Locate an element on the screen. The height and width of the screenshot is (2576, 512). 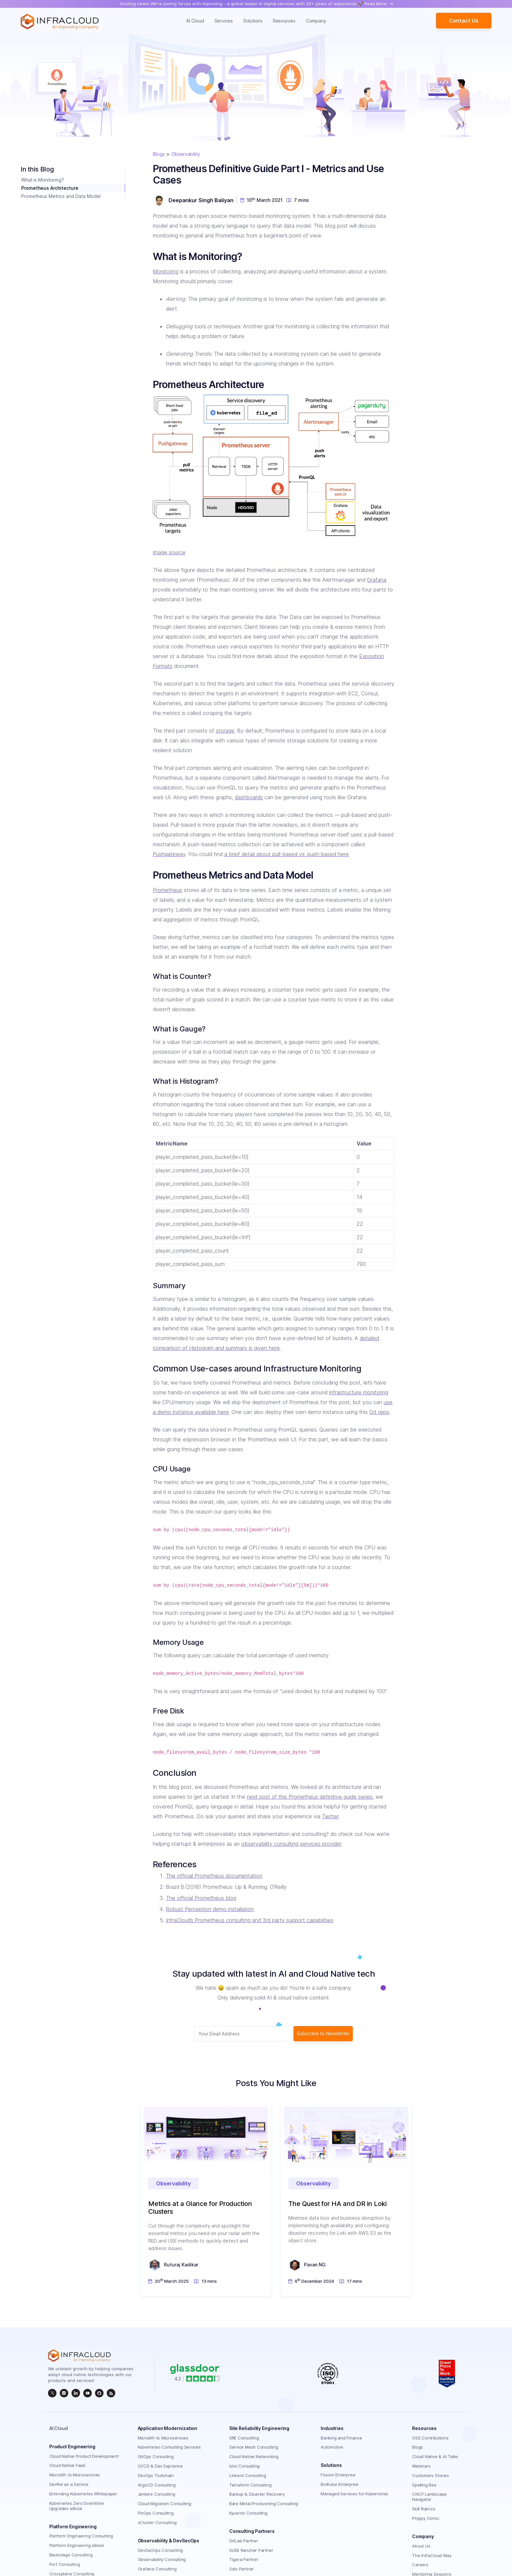
Grafana Consulting is located at coordinates (157, 2568).